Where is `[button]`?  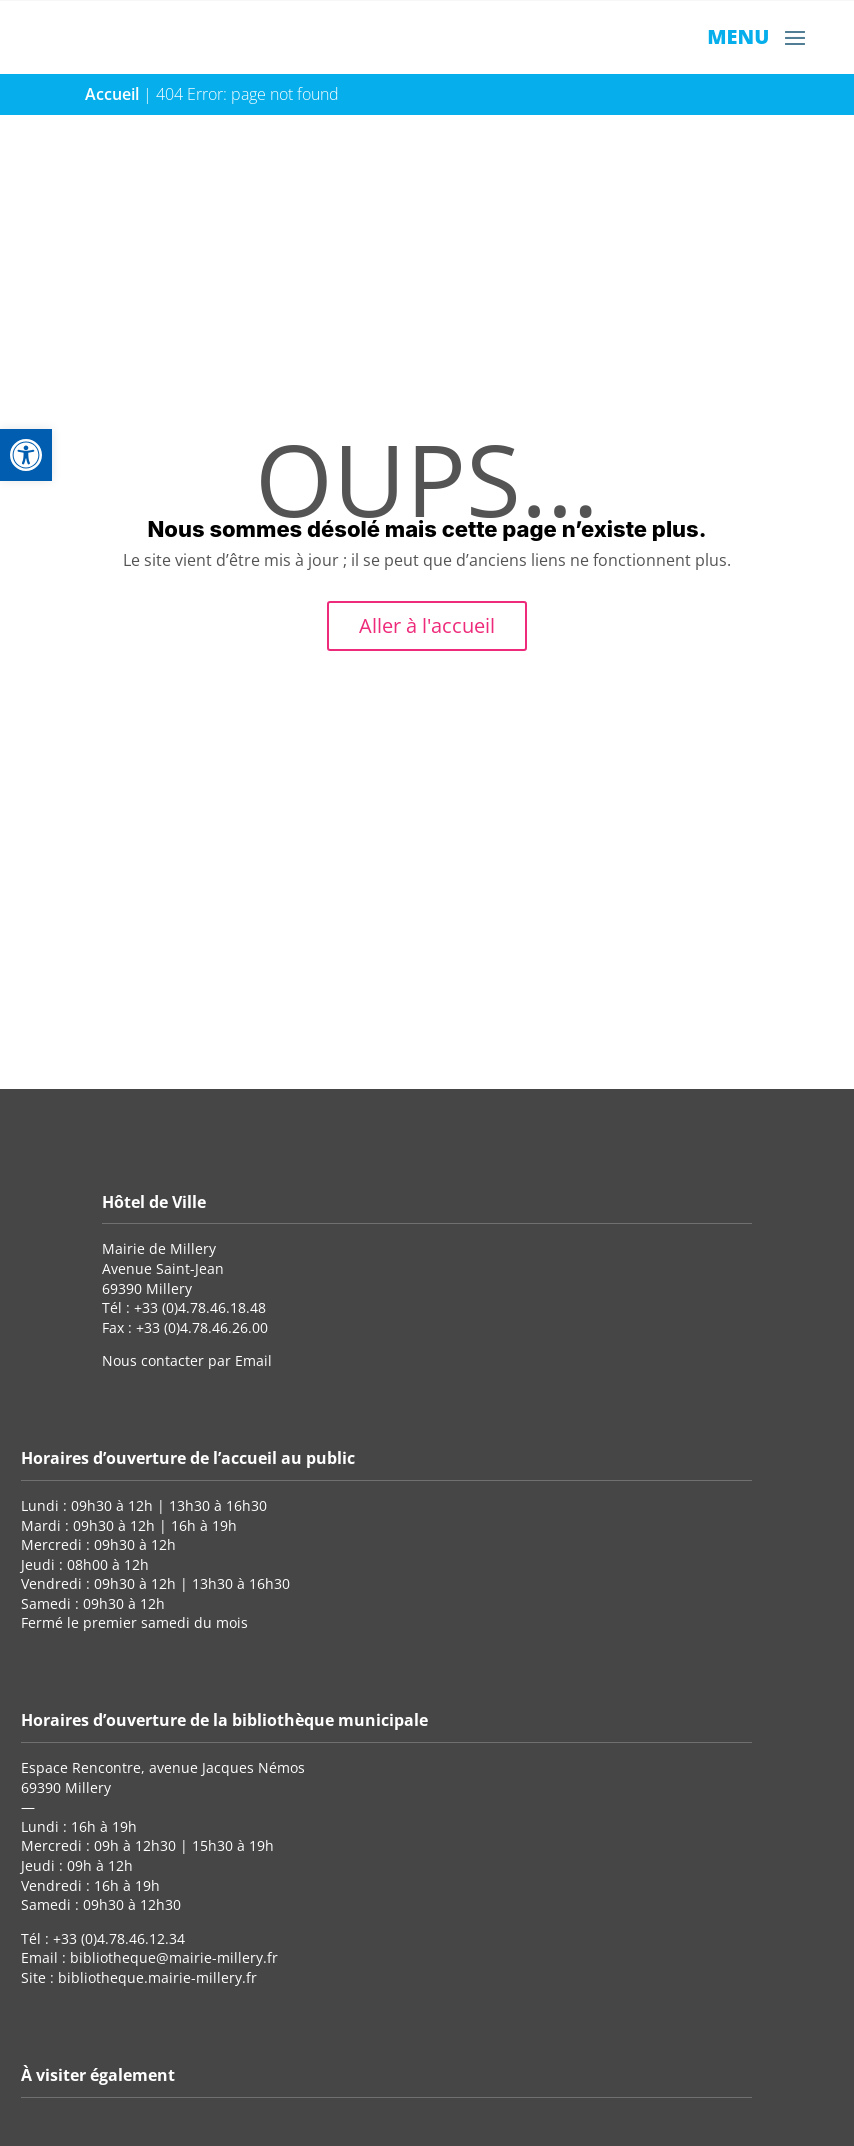 [button] is located at coordinates (26, 455).